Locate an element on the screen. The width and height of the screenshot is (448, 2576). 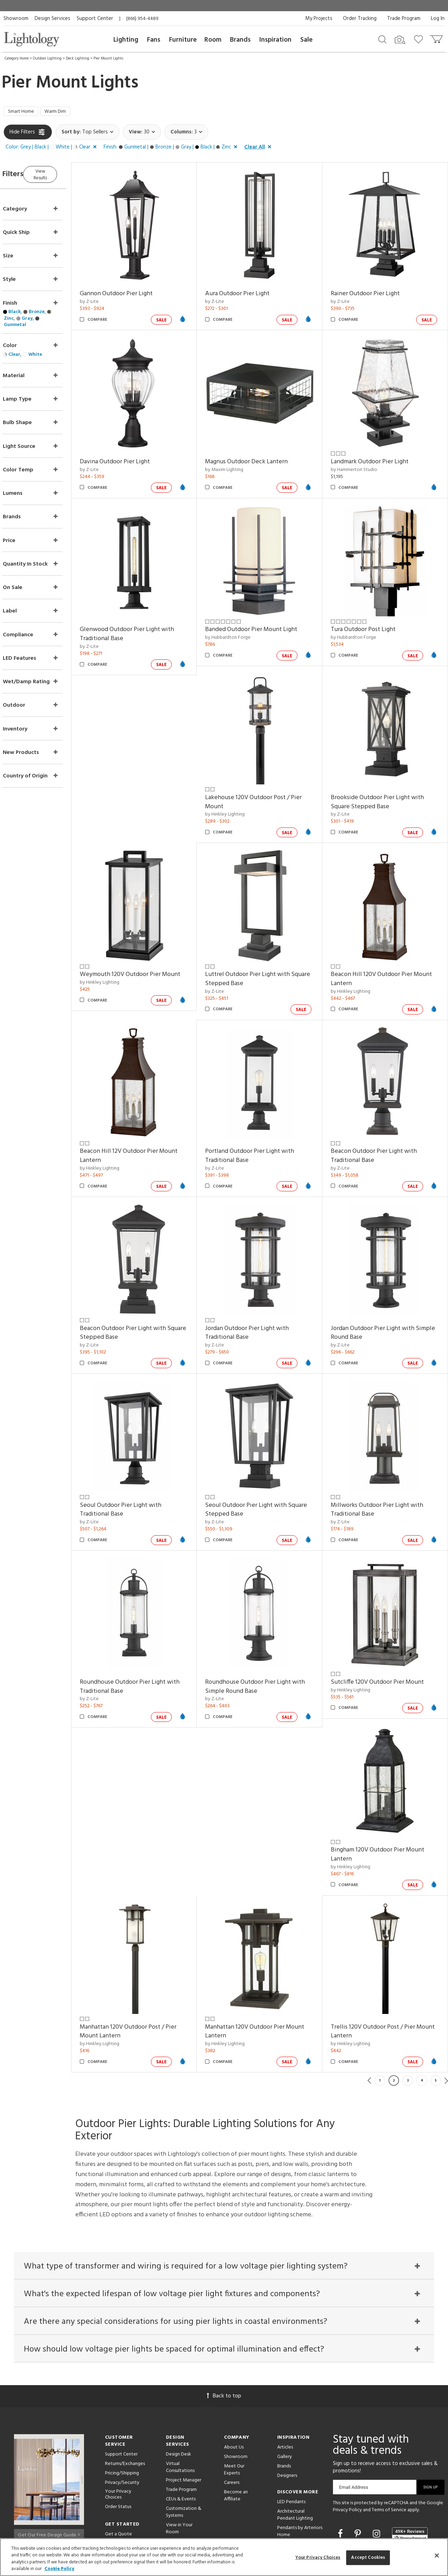
[Go to Pinterest] is located at coordinates (359, 2470).